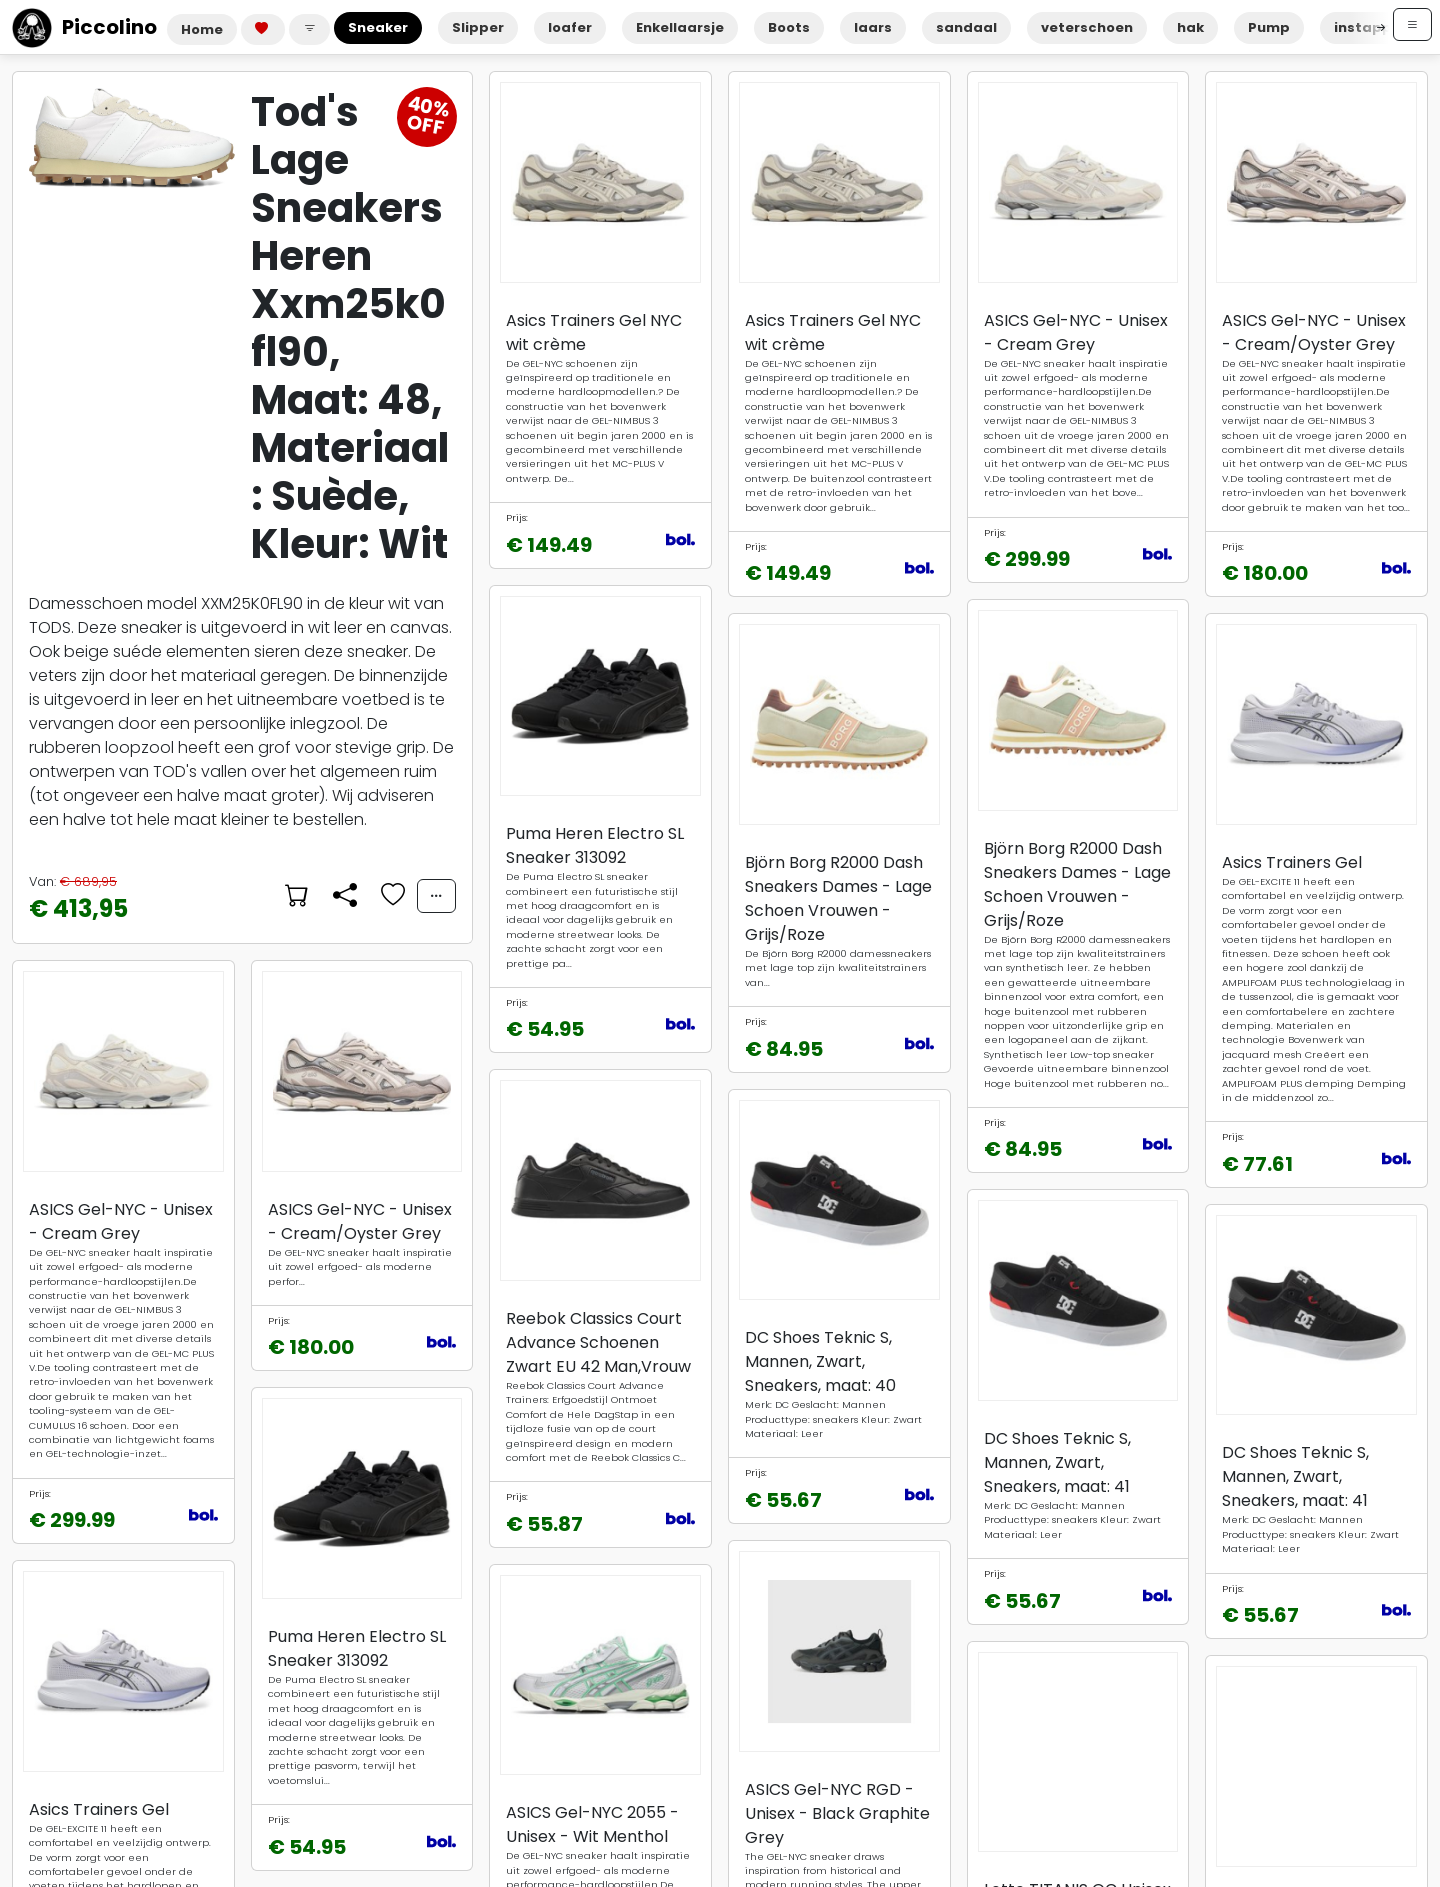  Describe the element at coordinates (680, 27) in the screenshot. I see `Enkellaarsje` at that location.